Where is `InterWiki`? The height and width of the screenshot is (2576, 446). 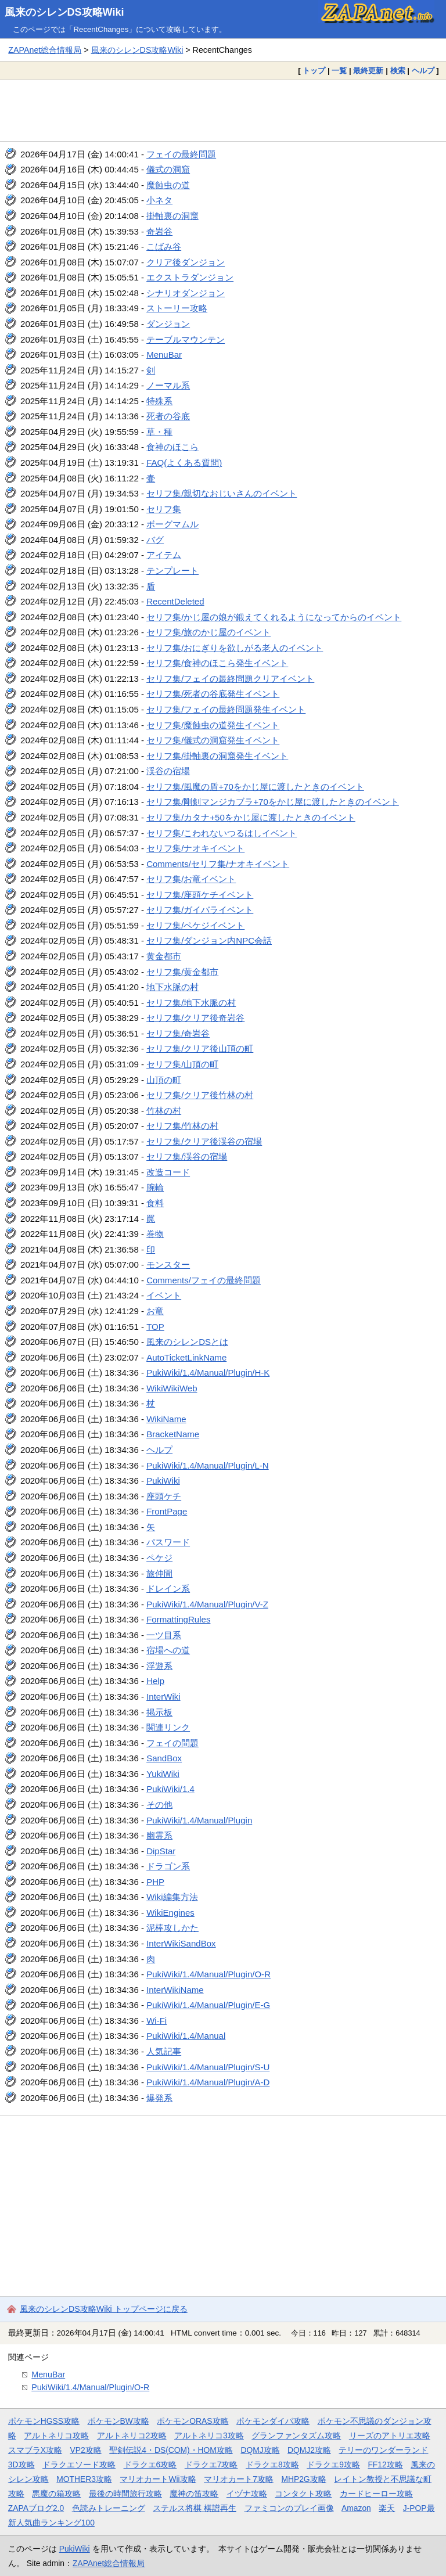
InterWiki is located at coordinates (163, 1696).